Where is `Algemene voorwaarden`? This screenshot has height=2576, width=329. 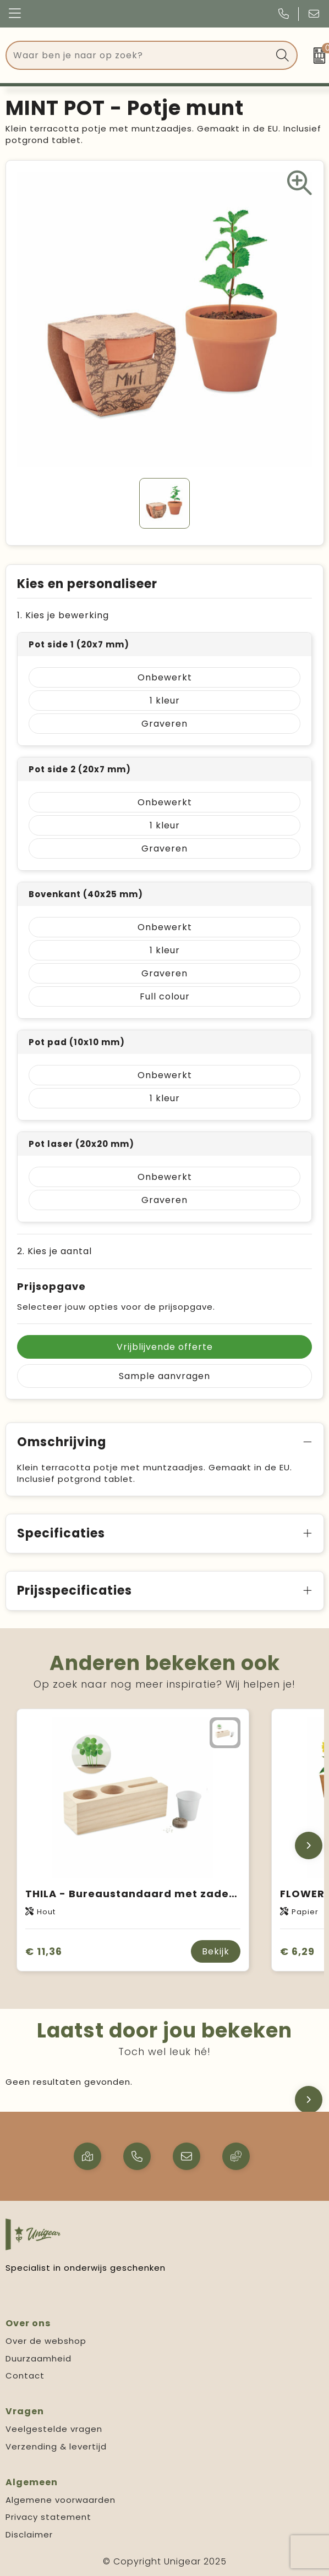
Algemene voorwaarden is located at coordinates (61, 2500).